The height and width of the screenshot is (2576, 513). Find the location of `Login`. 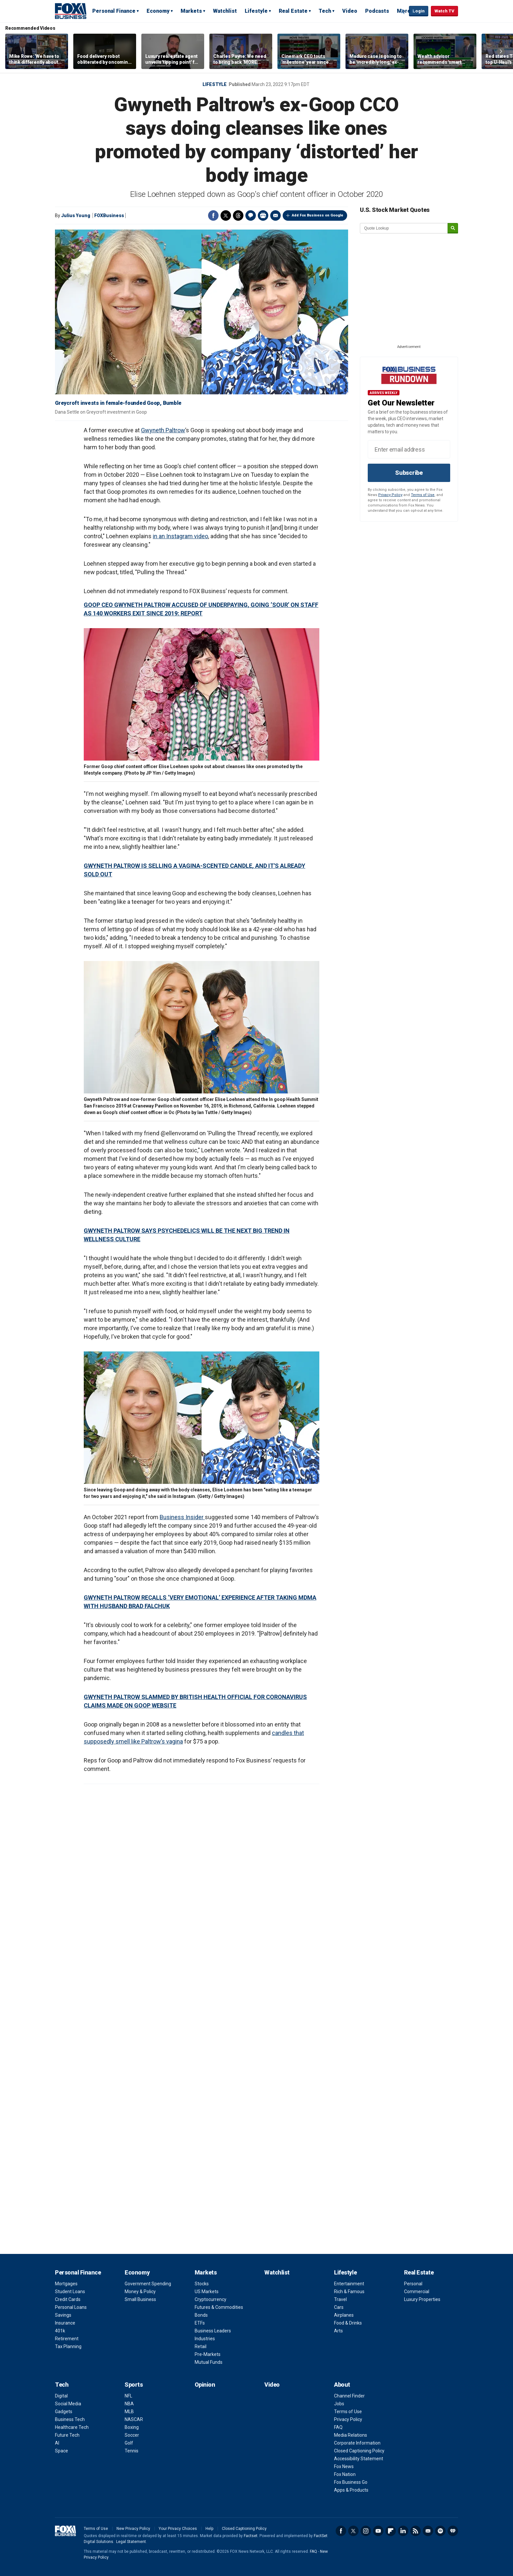

Login is located at coordinates (419, 11).